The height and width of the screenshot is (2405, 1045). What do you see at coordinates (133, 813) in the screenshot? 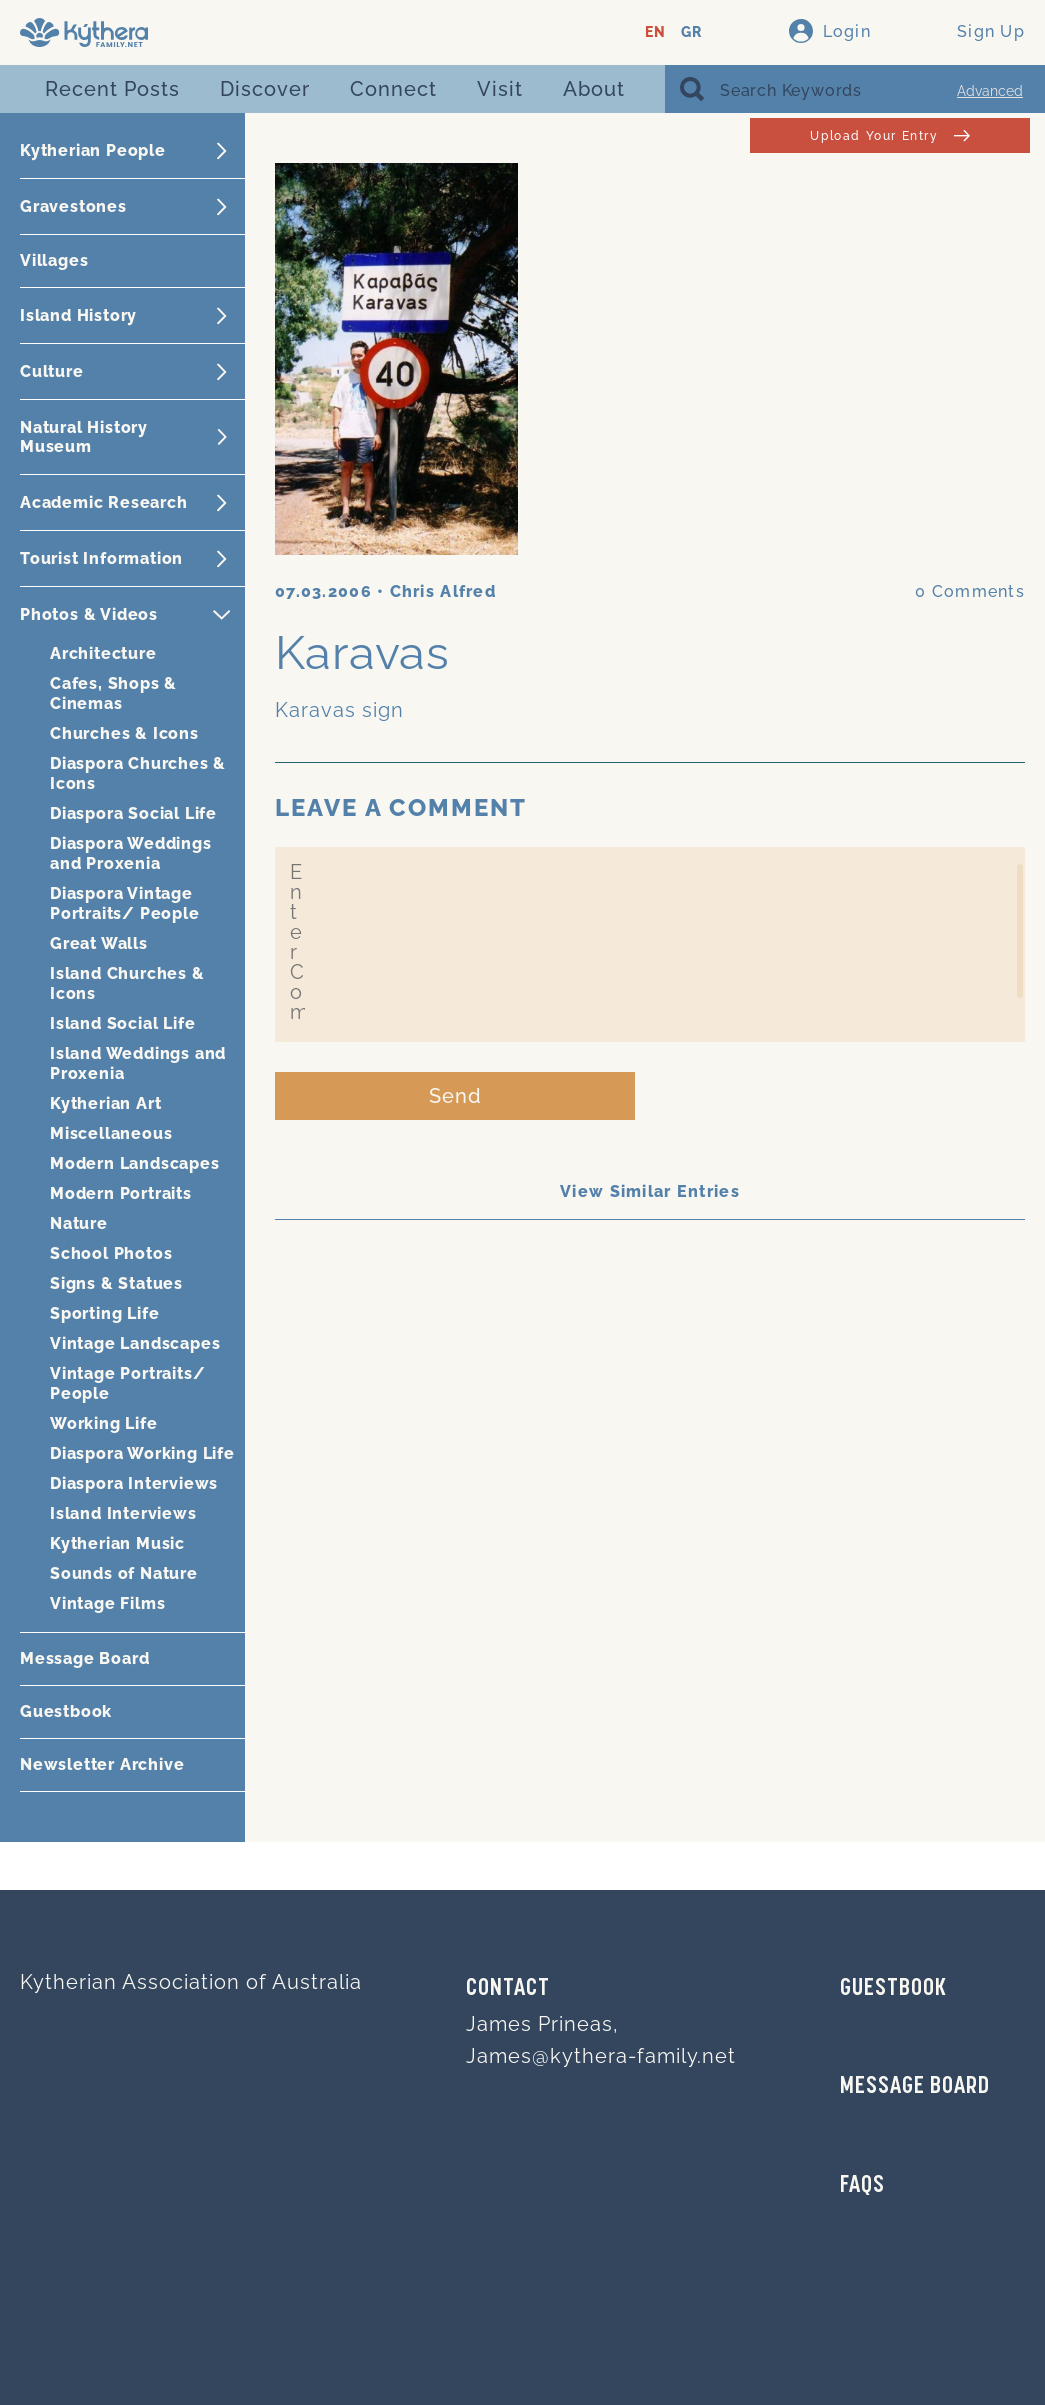
I see `Diaspora Social Life` at bounding box center [133, 813].